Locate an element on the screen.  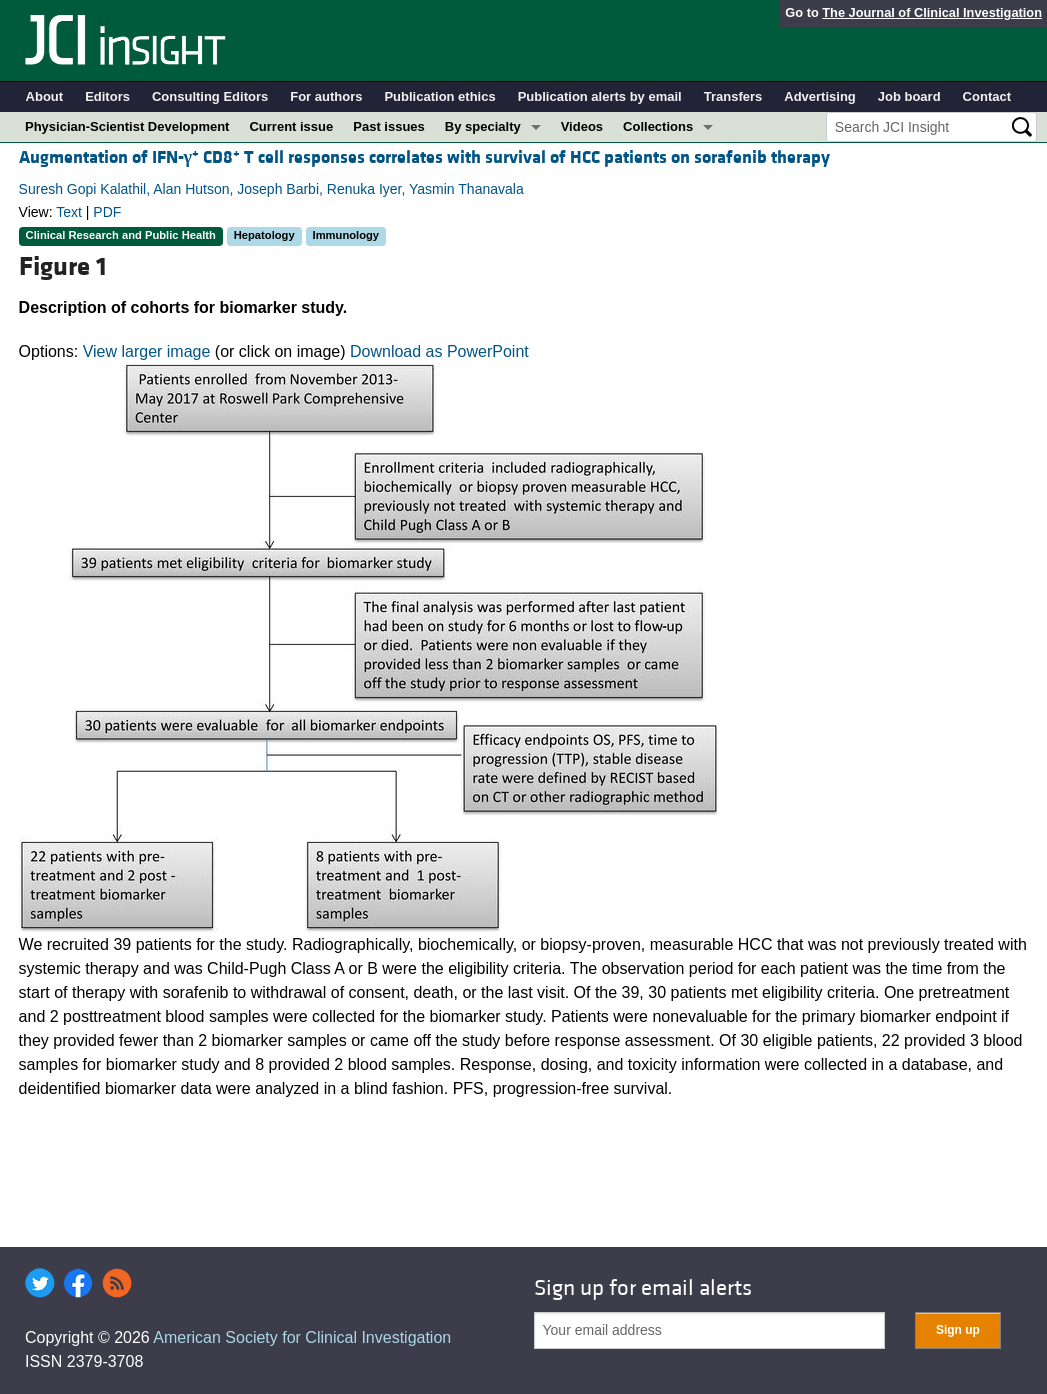
Contact is located at coordinates (987, 96).